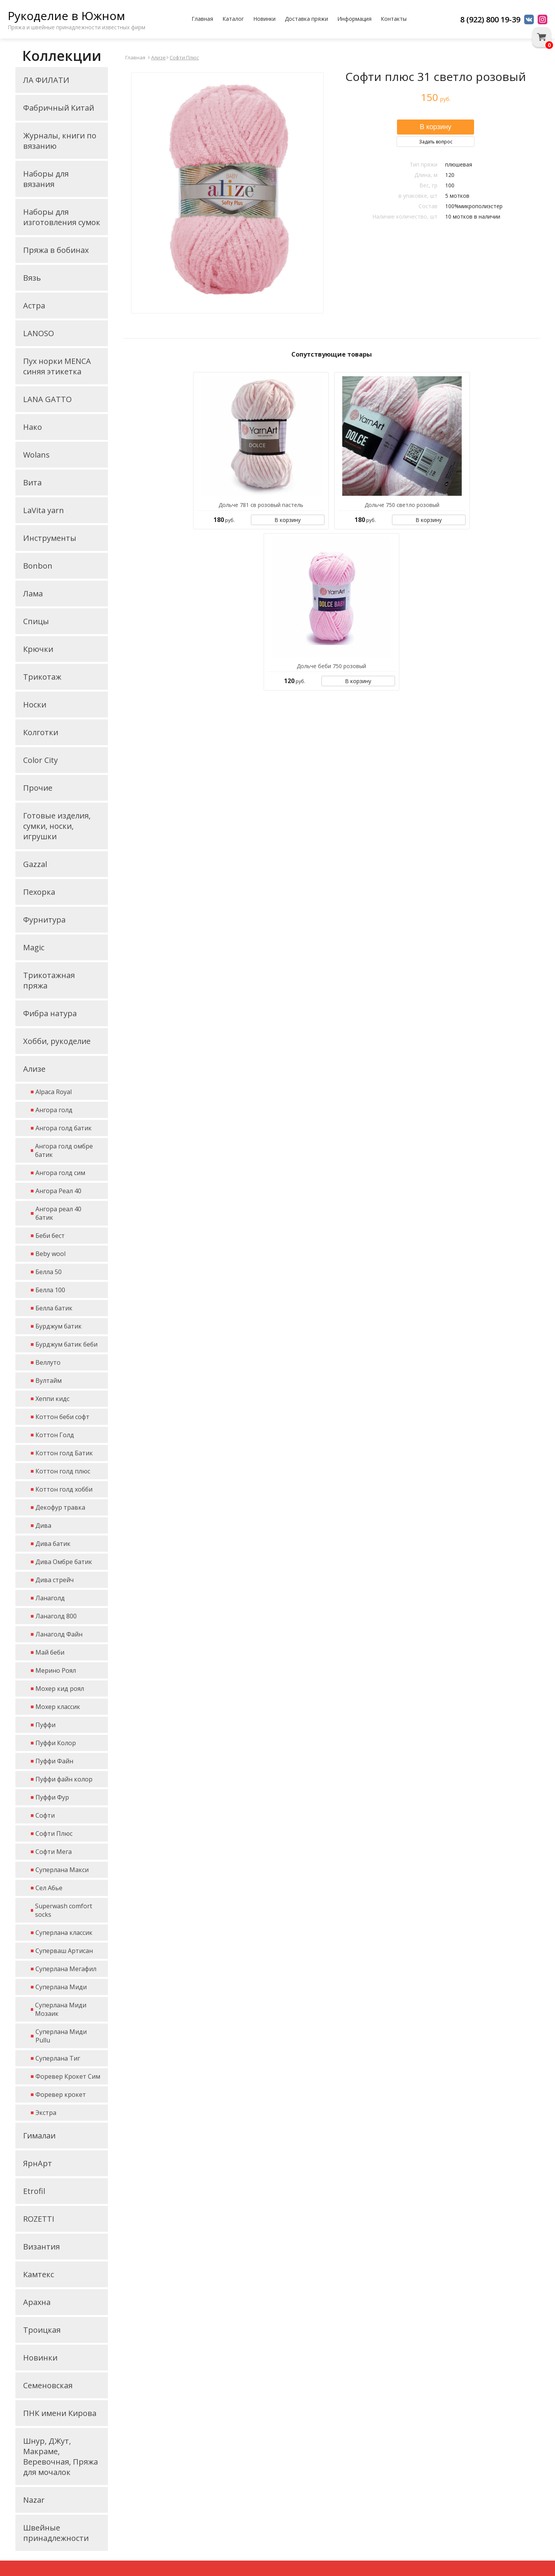 The height and width of the screenshot is (2576, 555). What do you see at coordinates (32, 427) in the screenshot?
I see `Нако` at bounding box center [32, 427].